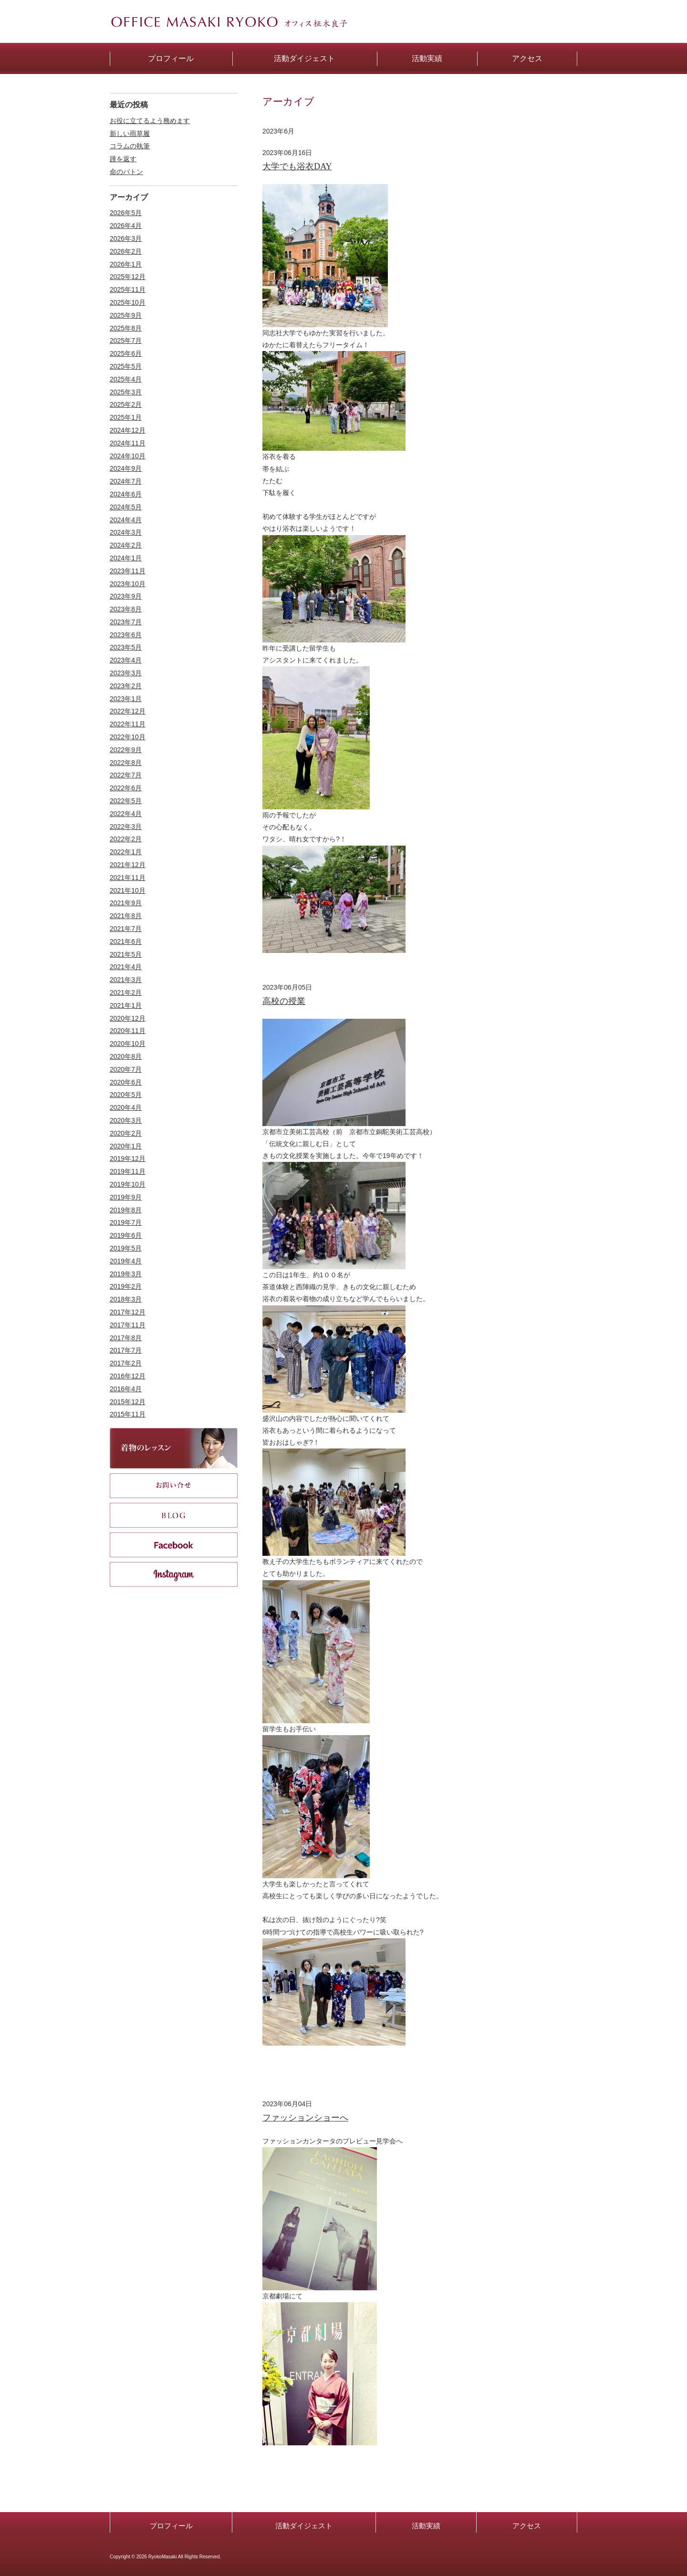 This screenshot has width=687, height=2576. What do you see at coordinates (128, 1414) in the screenshot?
I see `2015年11月` at bounding box center [128, 1414].